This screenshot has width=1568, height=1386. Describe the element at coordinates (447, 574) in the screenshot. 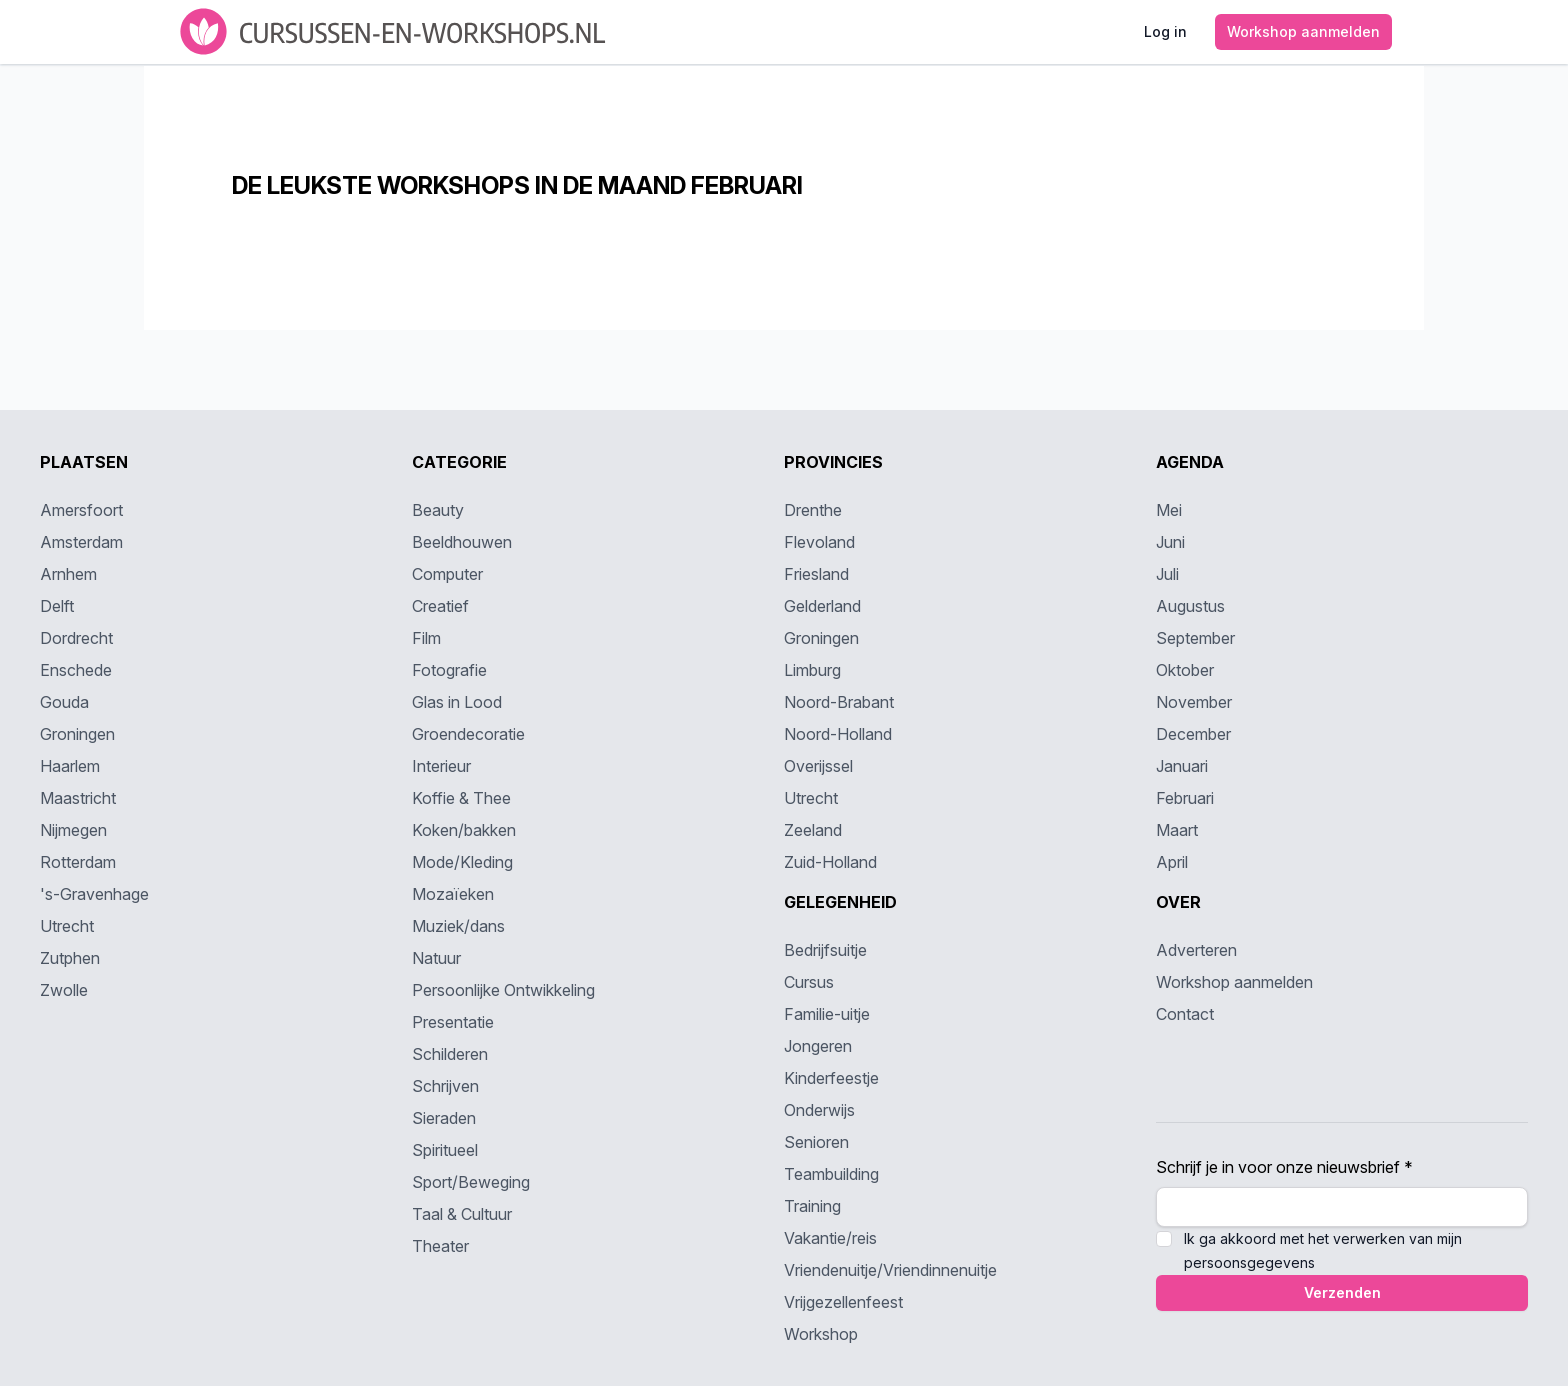

I see `Computer` at that location.